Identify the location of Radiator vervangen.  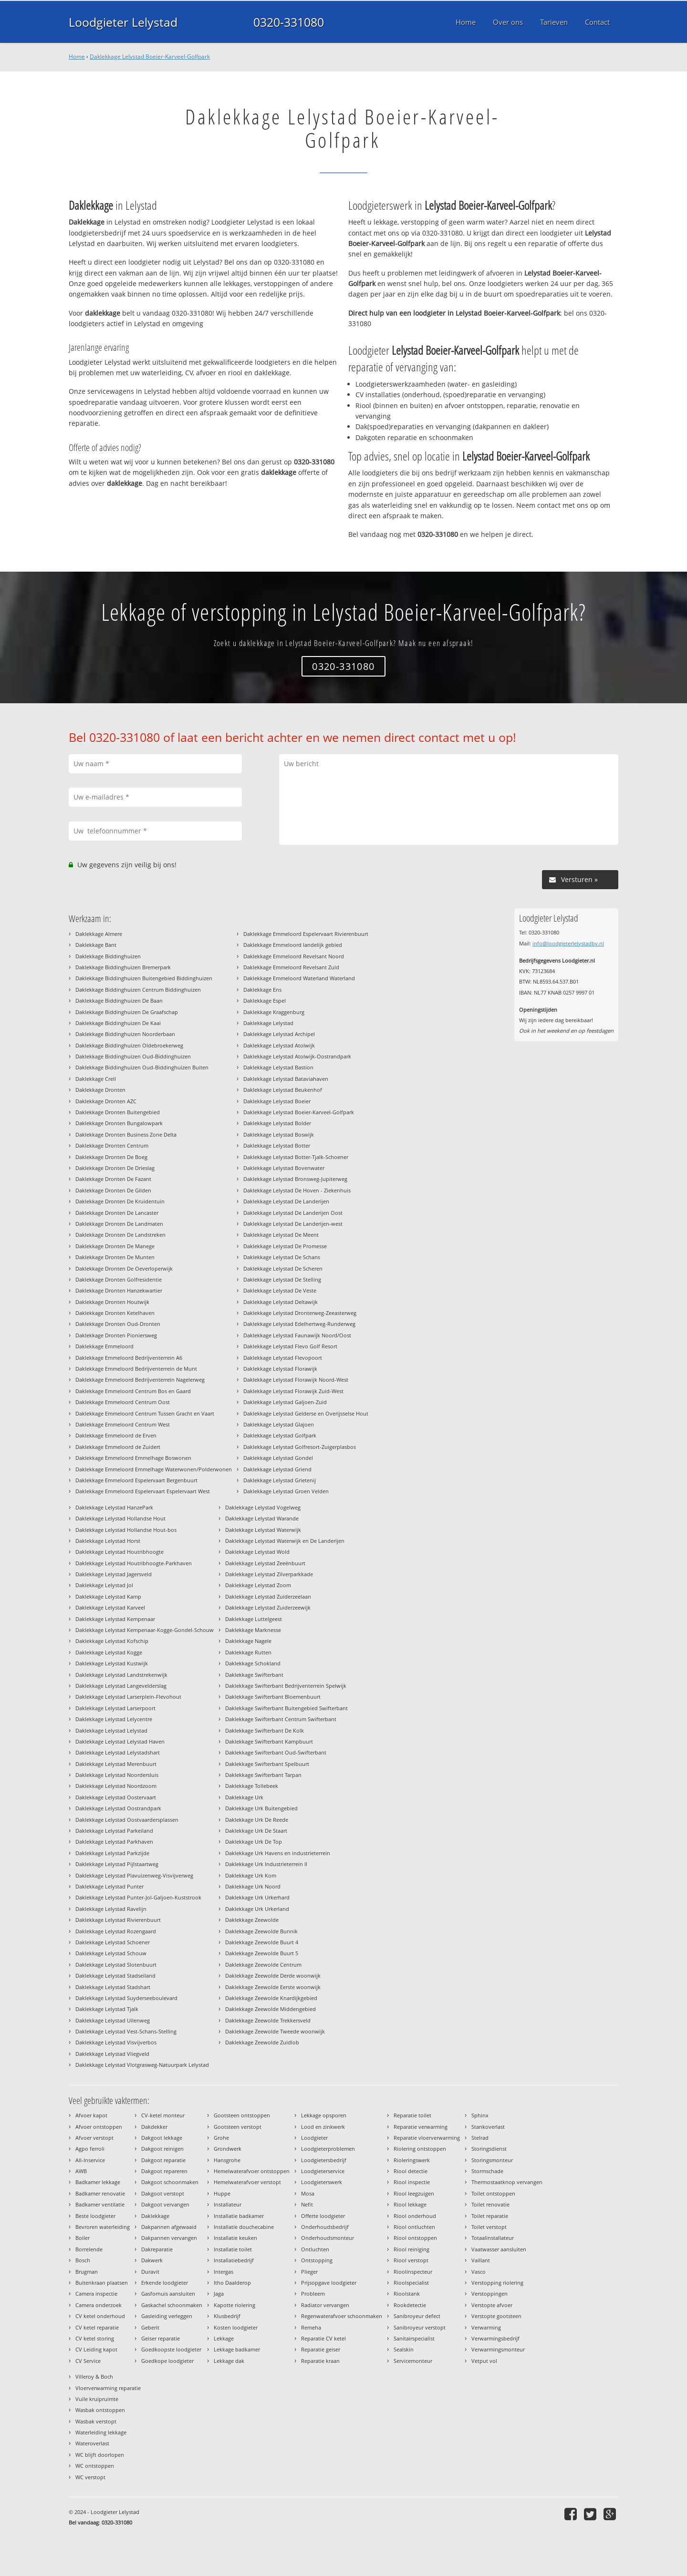
(325, 2305).